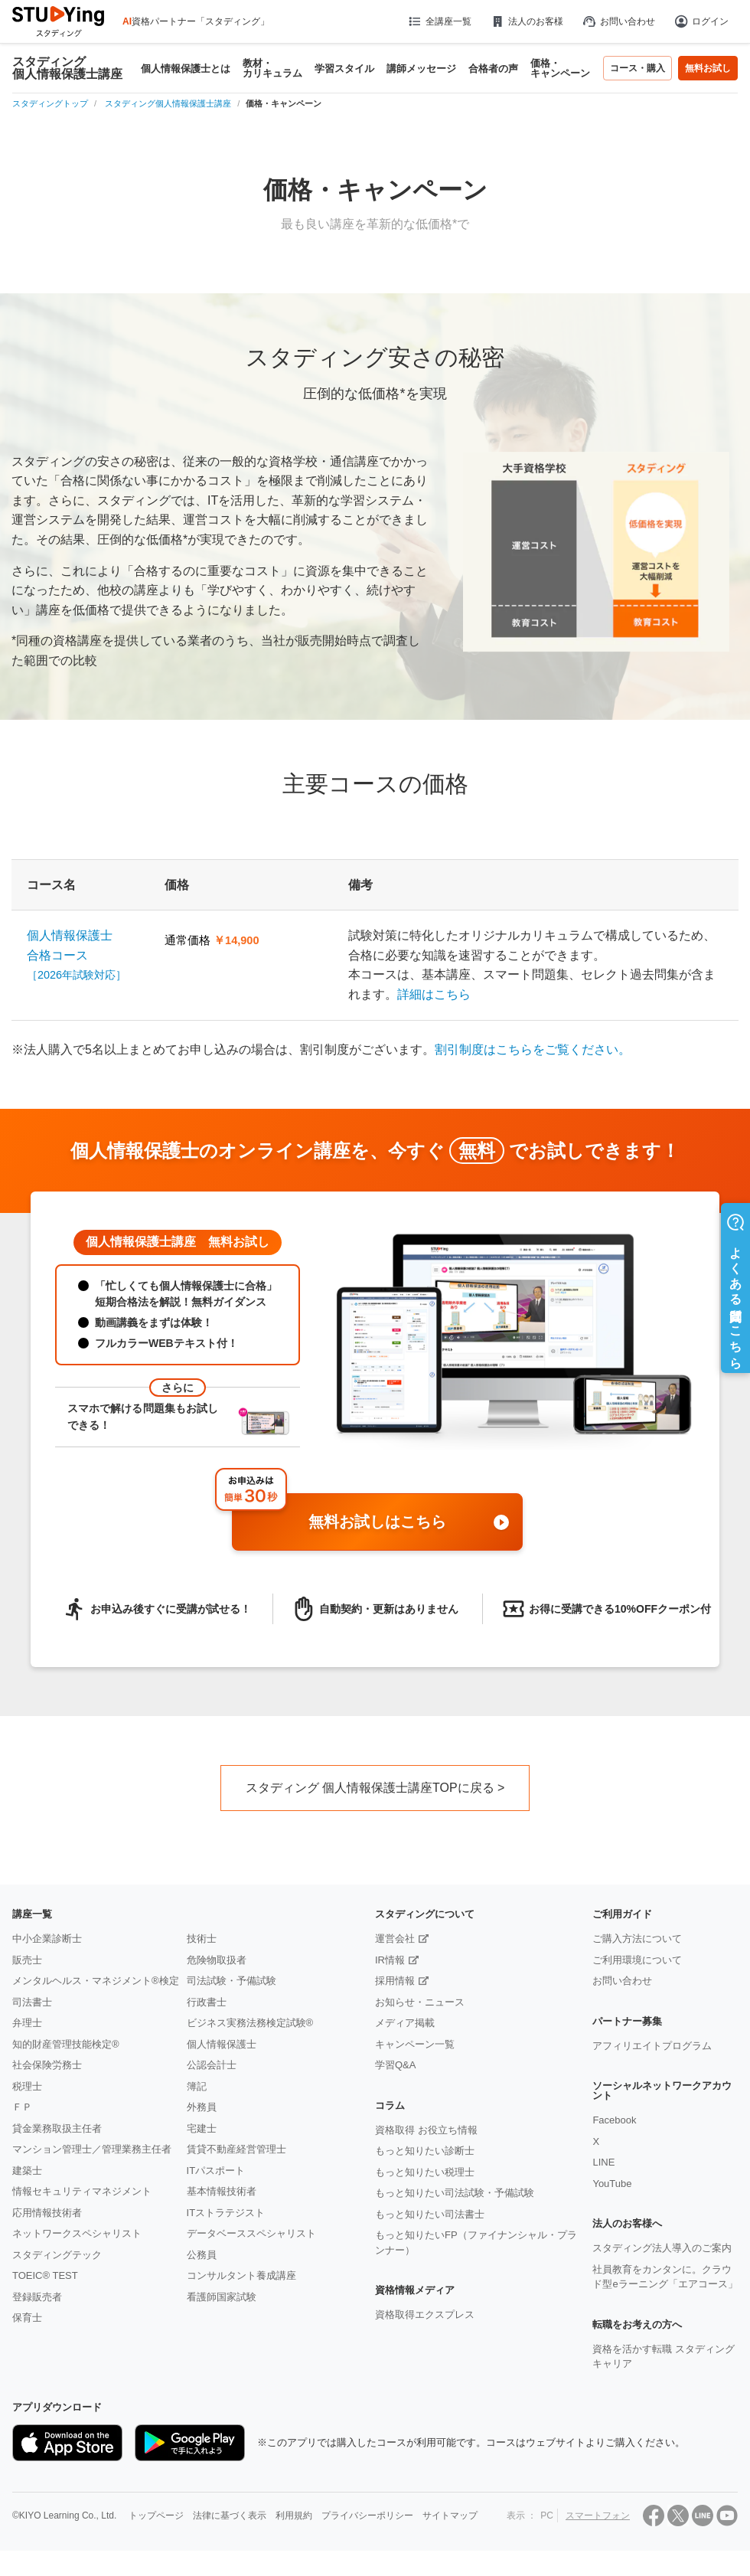  What do you see at coordinates (185, 68) in the screenshot?
I see `個人情報保護士とは` at bounding box center [185, 68].